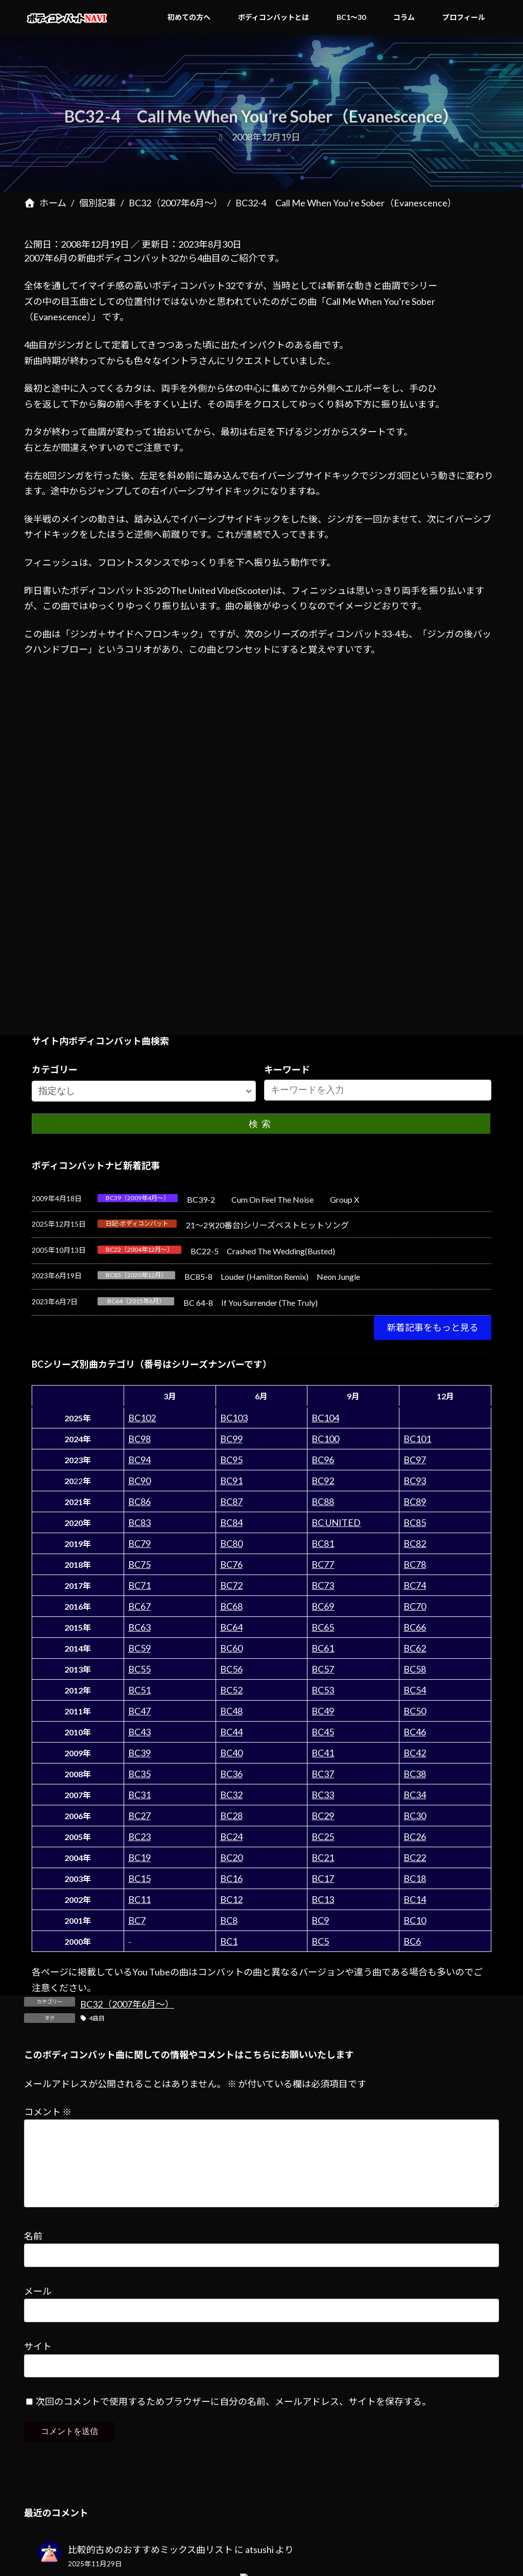 Image resolution: width=523 pixels, height=2576 pixels. Describe the element at coordinates (323, 1731) in the screenshot. I see `BC45` at that location.